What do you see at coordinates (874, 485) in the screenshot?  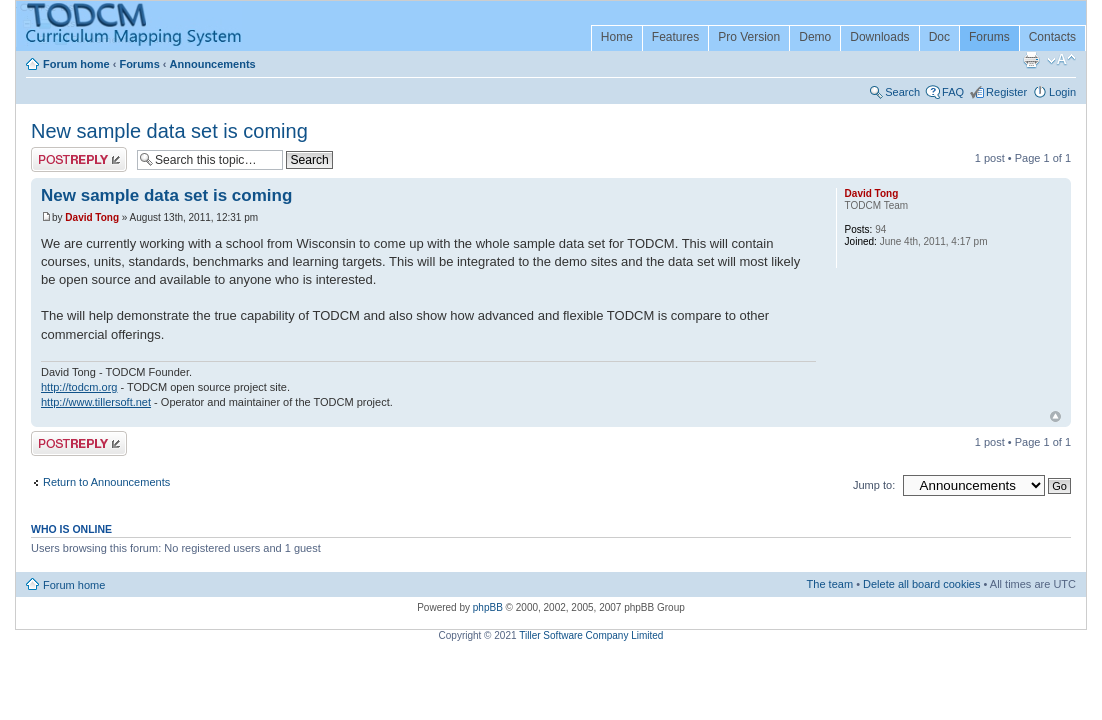 I see `Jump to:` at bounding box center [874, 485].